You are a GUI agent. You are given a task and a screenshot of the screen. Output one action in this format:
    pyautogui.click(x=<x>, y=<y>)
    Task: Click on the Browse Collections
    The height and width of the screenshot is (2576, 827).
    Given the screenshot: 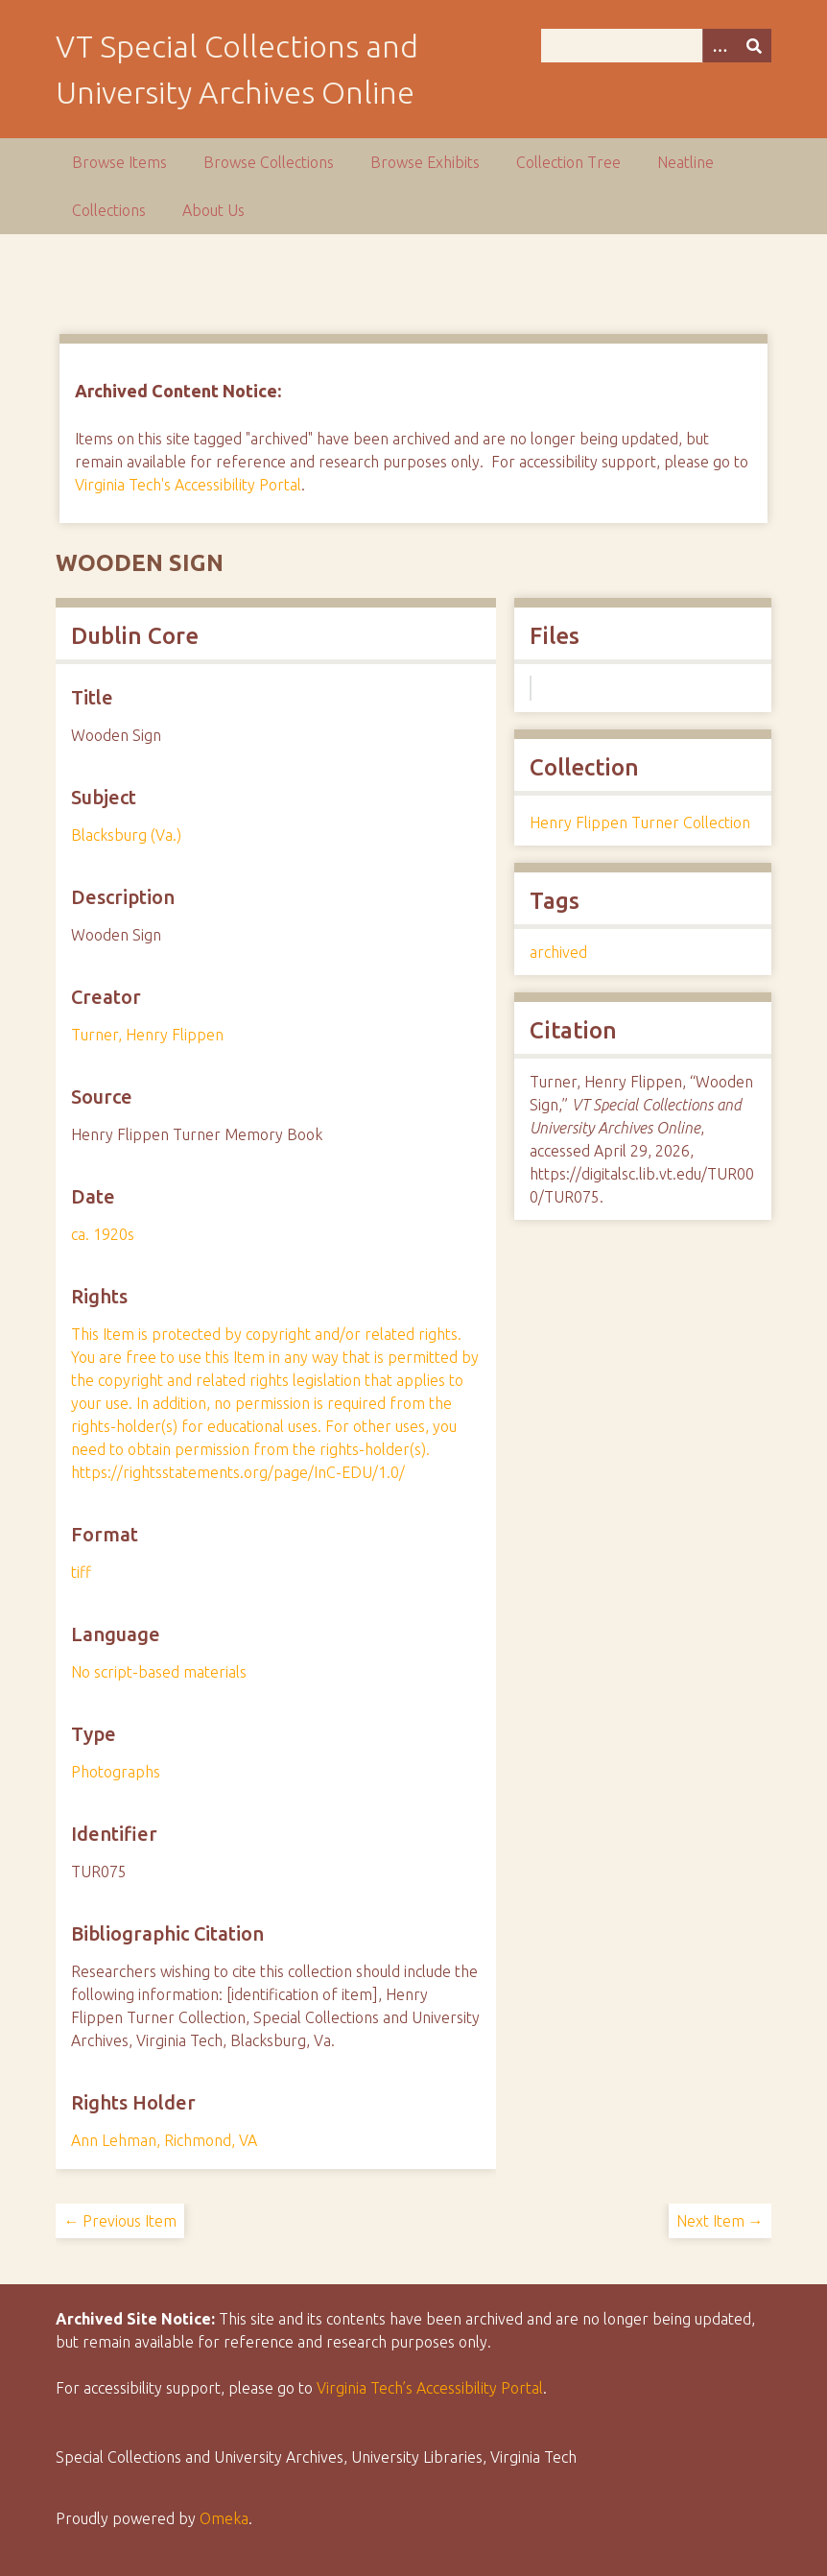 What is the action you would take?
    pyautogui.click(x=268, y=162)
    